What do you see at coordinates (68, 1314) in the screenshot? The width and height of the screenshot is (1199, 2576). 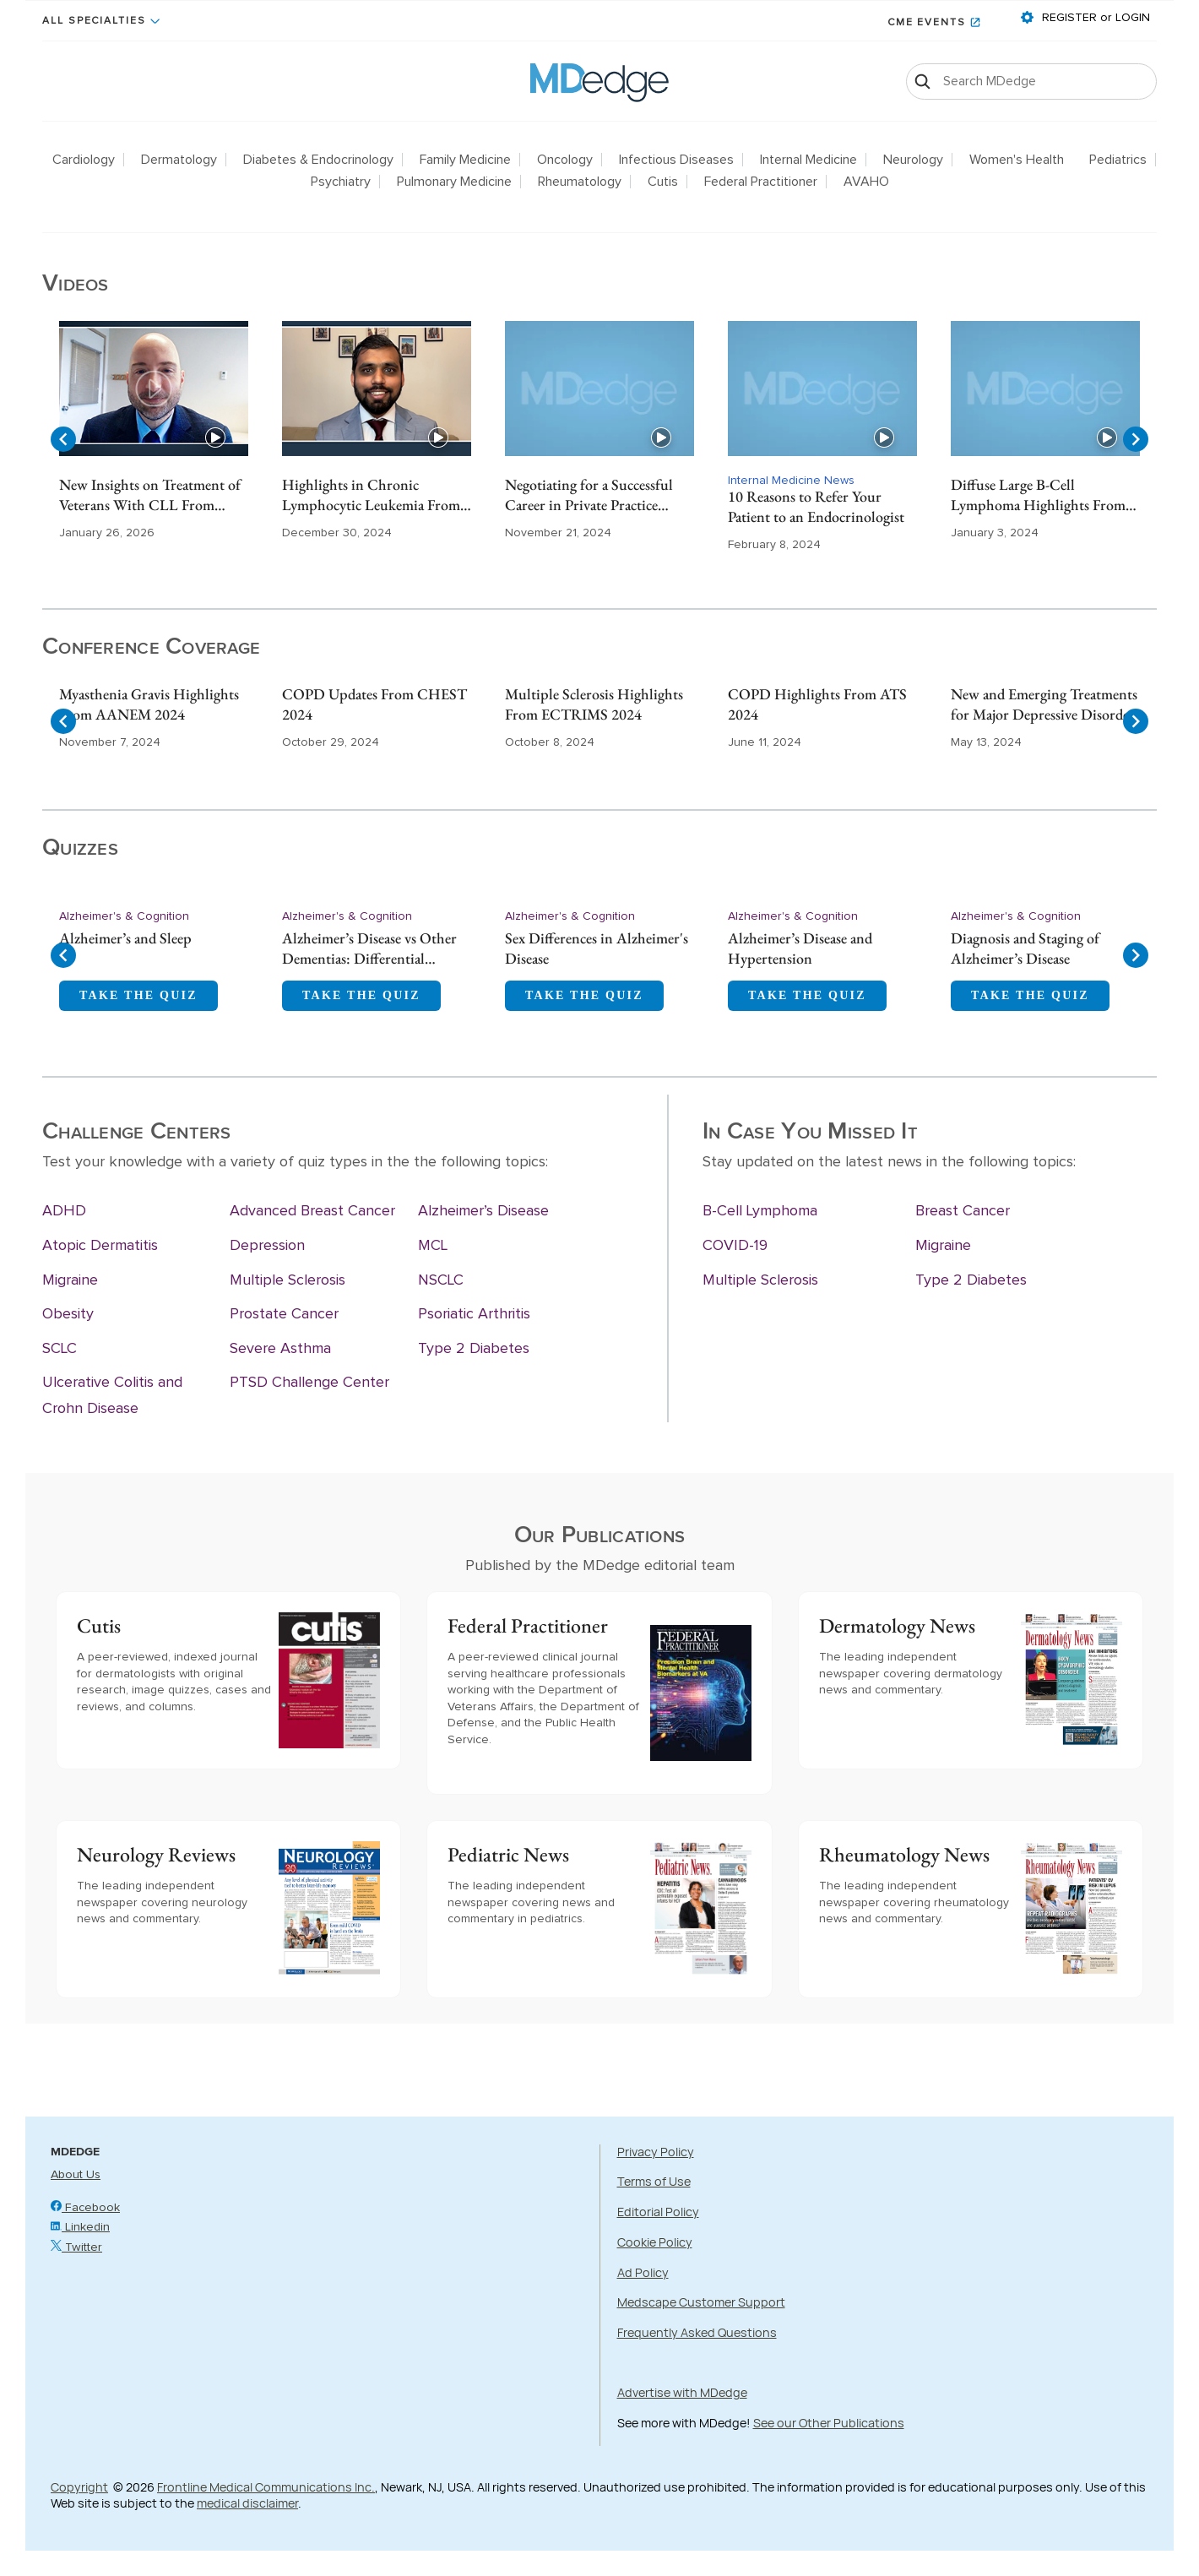 I see `Obesity` at bounding box center [68, 1314].